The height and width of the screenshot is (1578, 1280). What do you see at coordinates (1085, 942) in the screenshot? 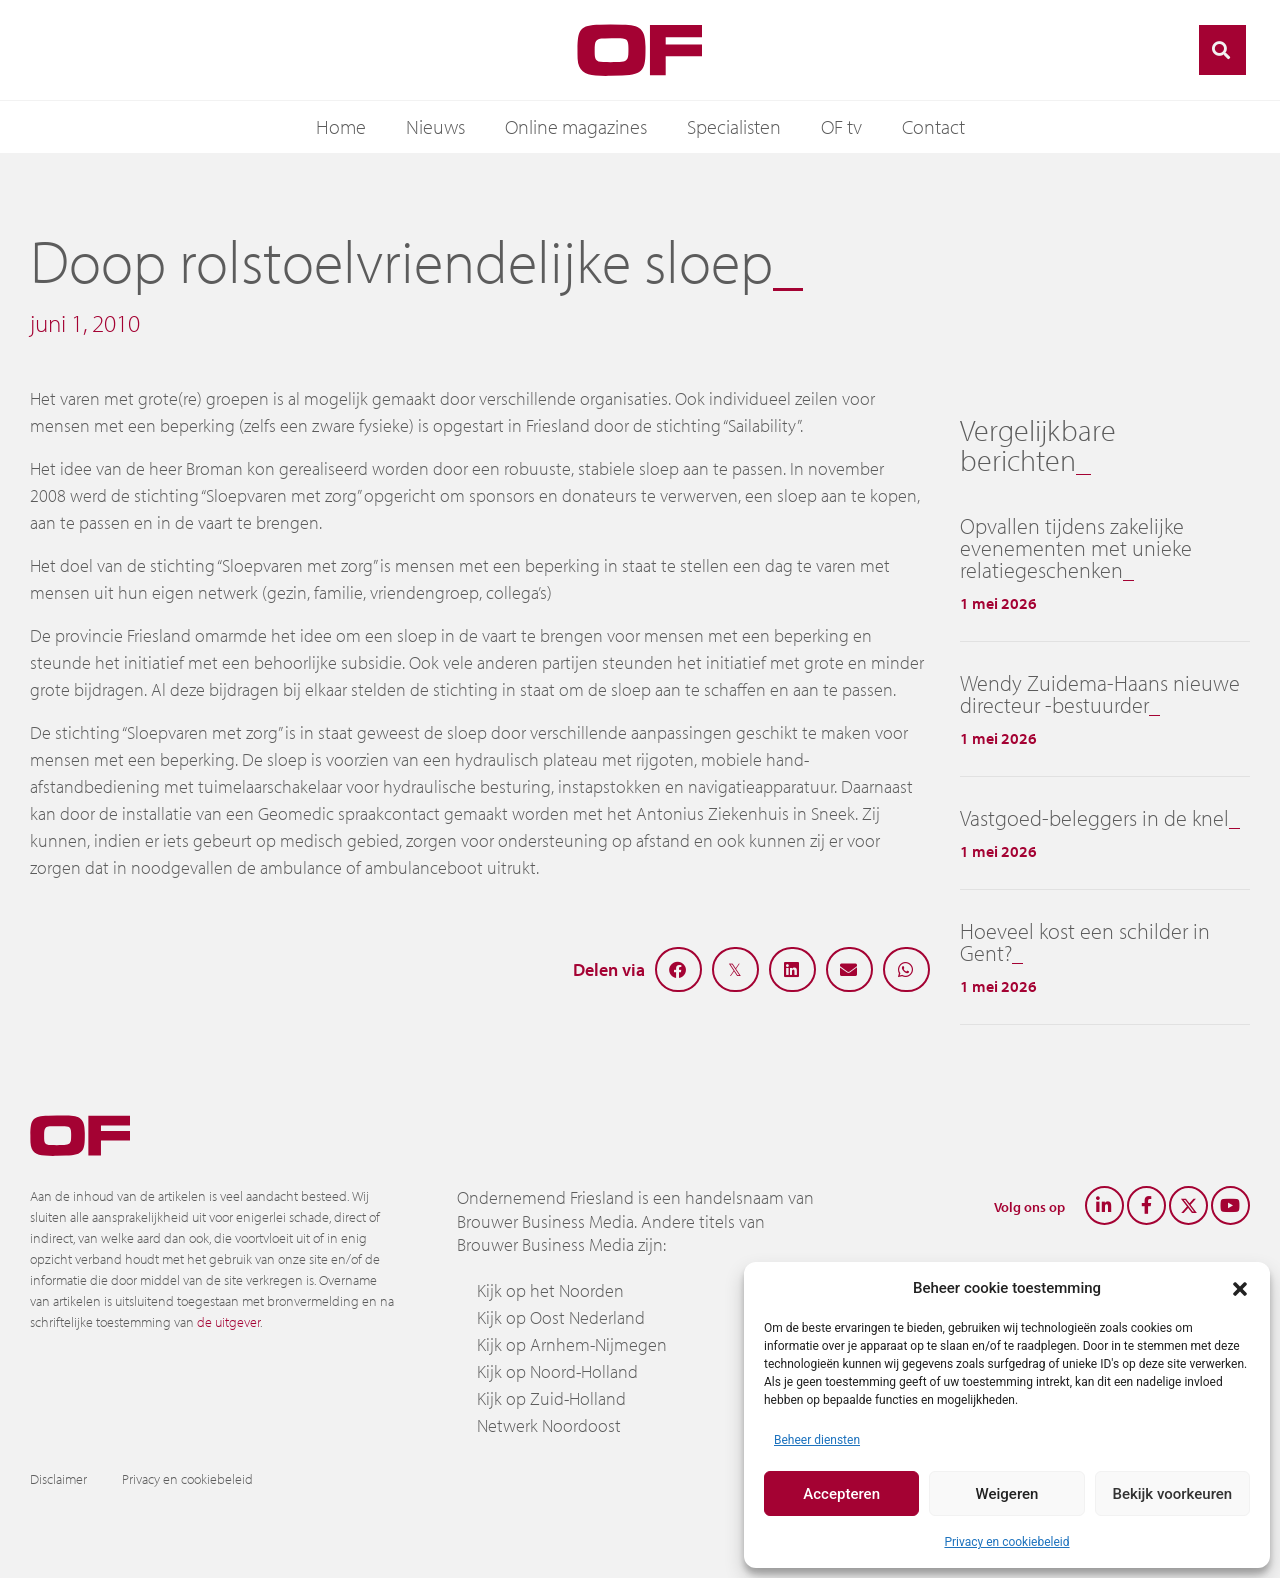
I see `Hoeveel kost een schilder in Gent?` at bounding box center [1085, 942].